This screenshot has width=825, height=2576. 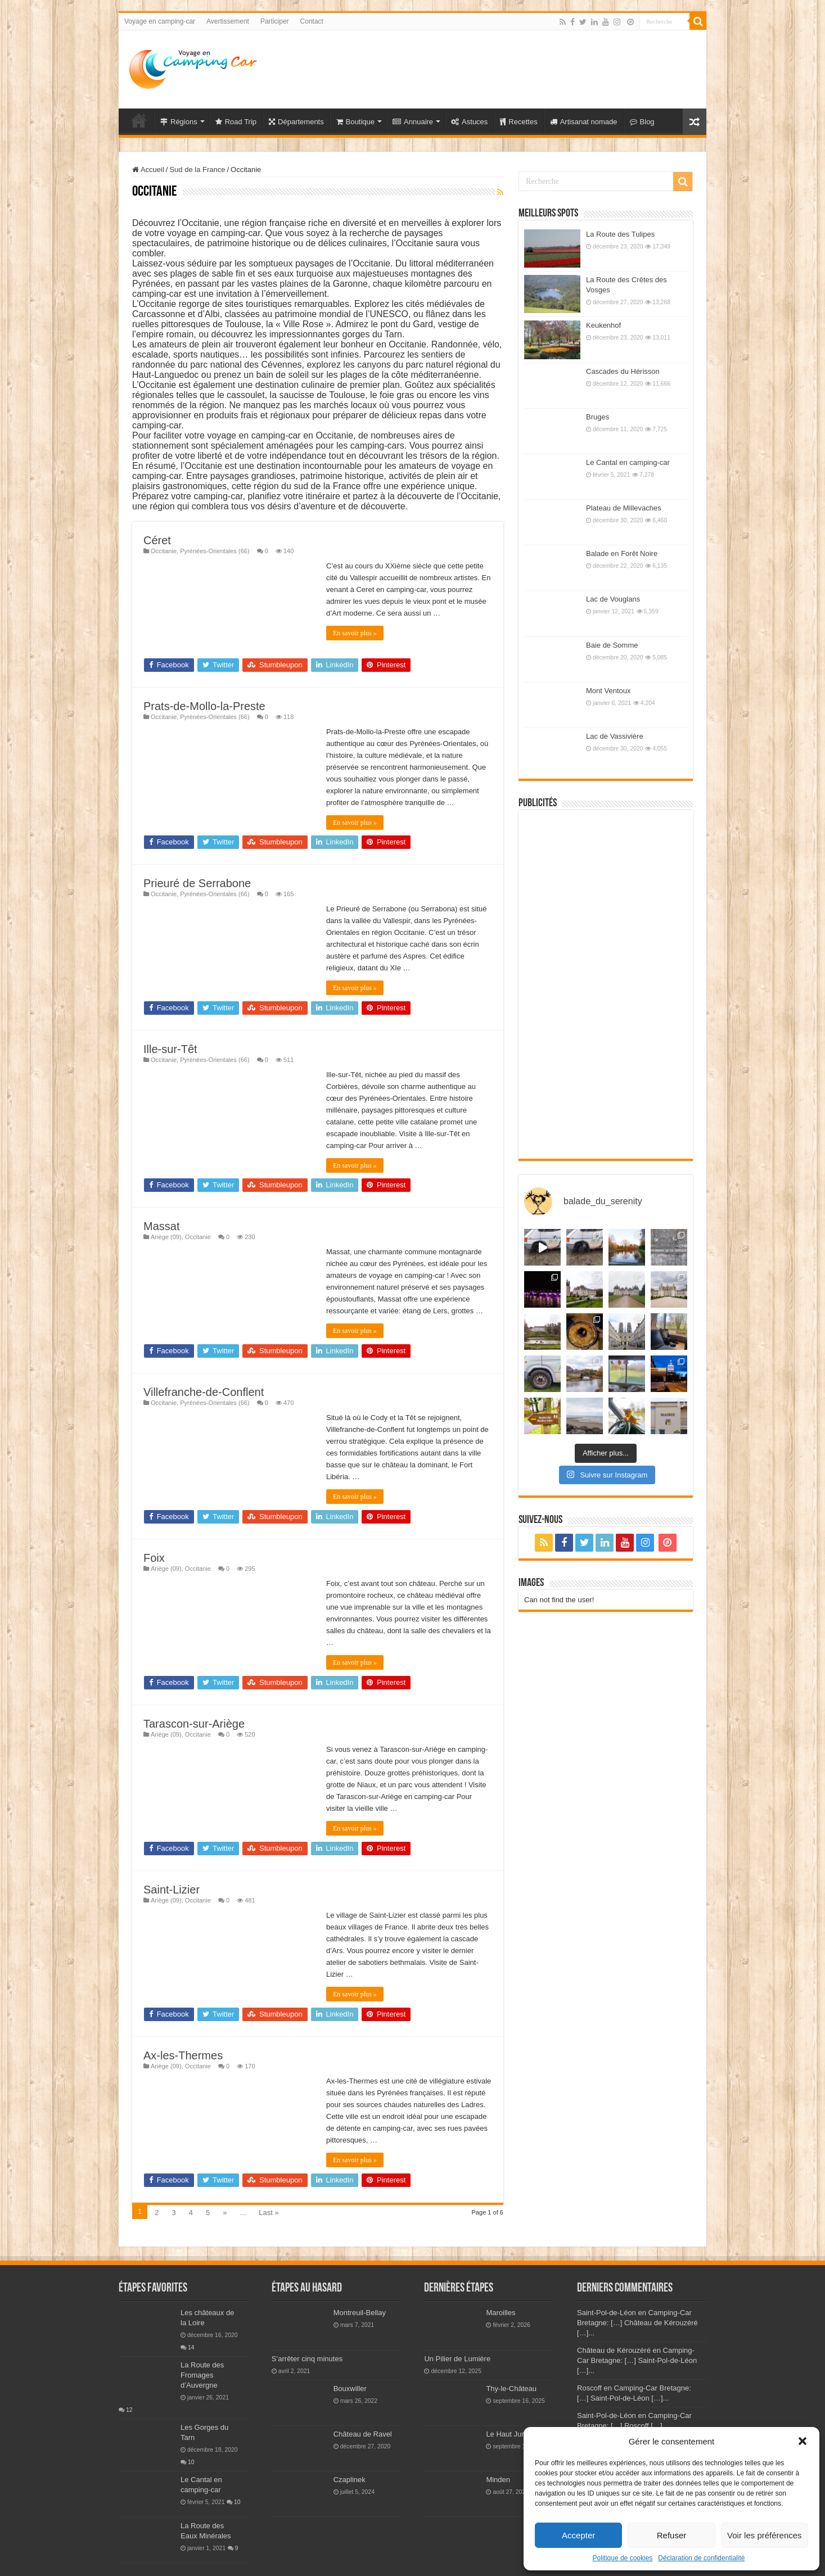 I want to click on Le Haut Jura, so click(x=507, y=2434).